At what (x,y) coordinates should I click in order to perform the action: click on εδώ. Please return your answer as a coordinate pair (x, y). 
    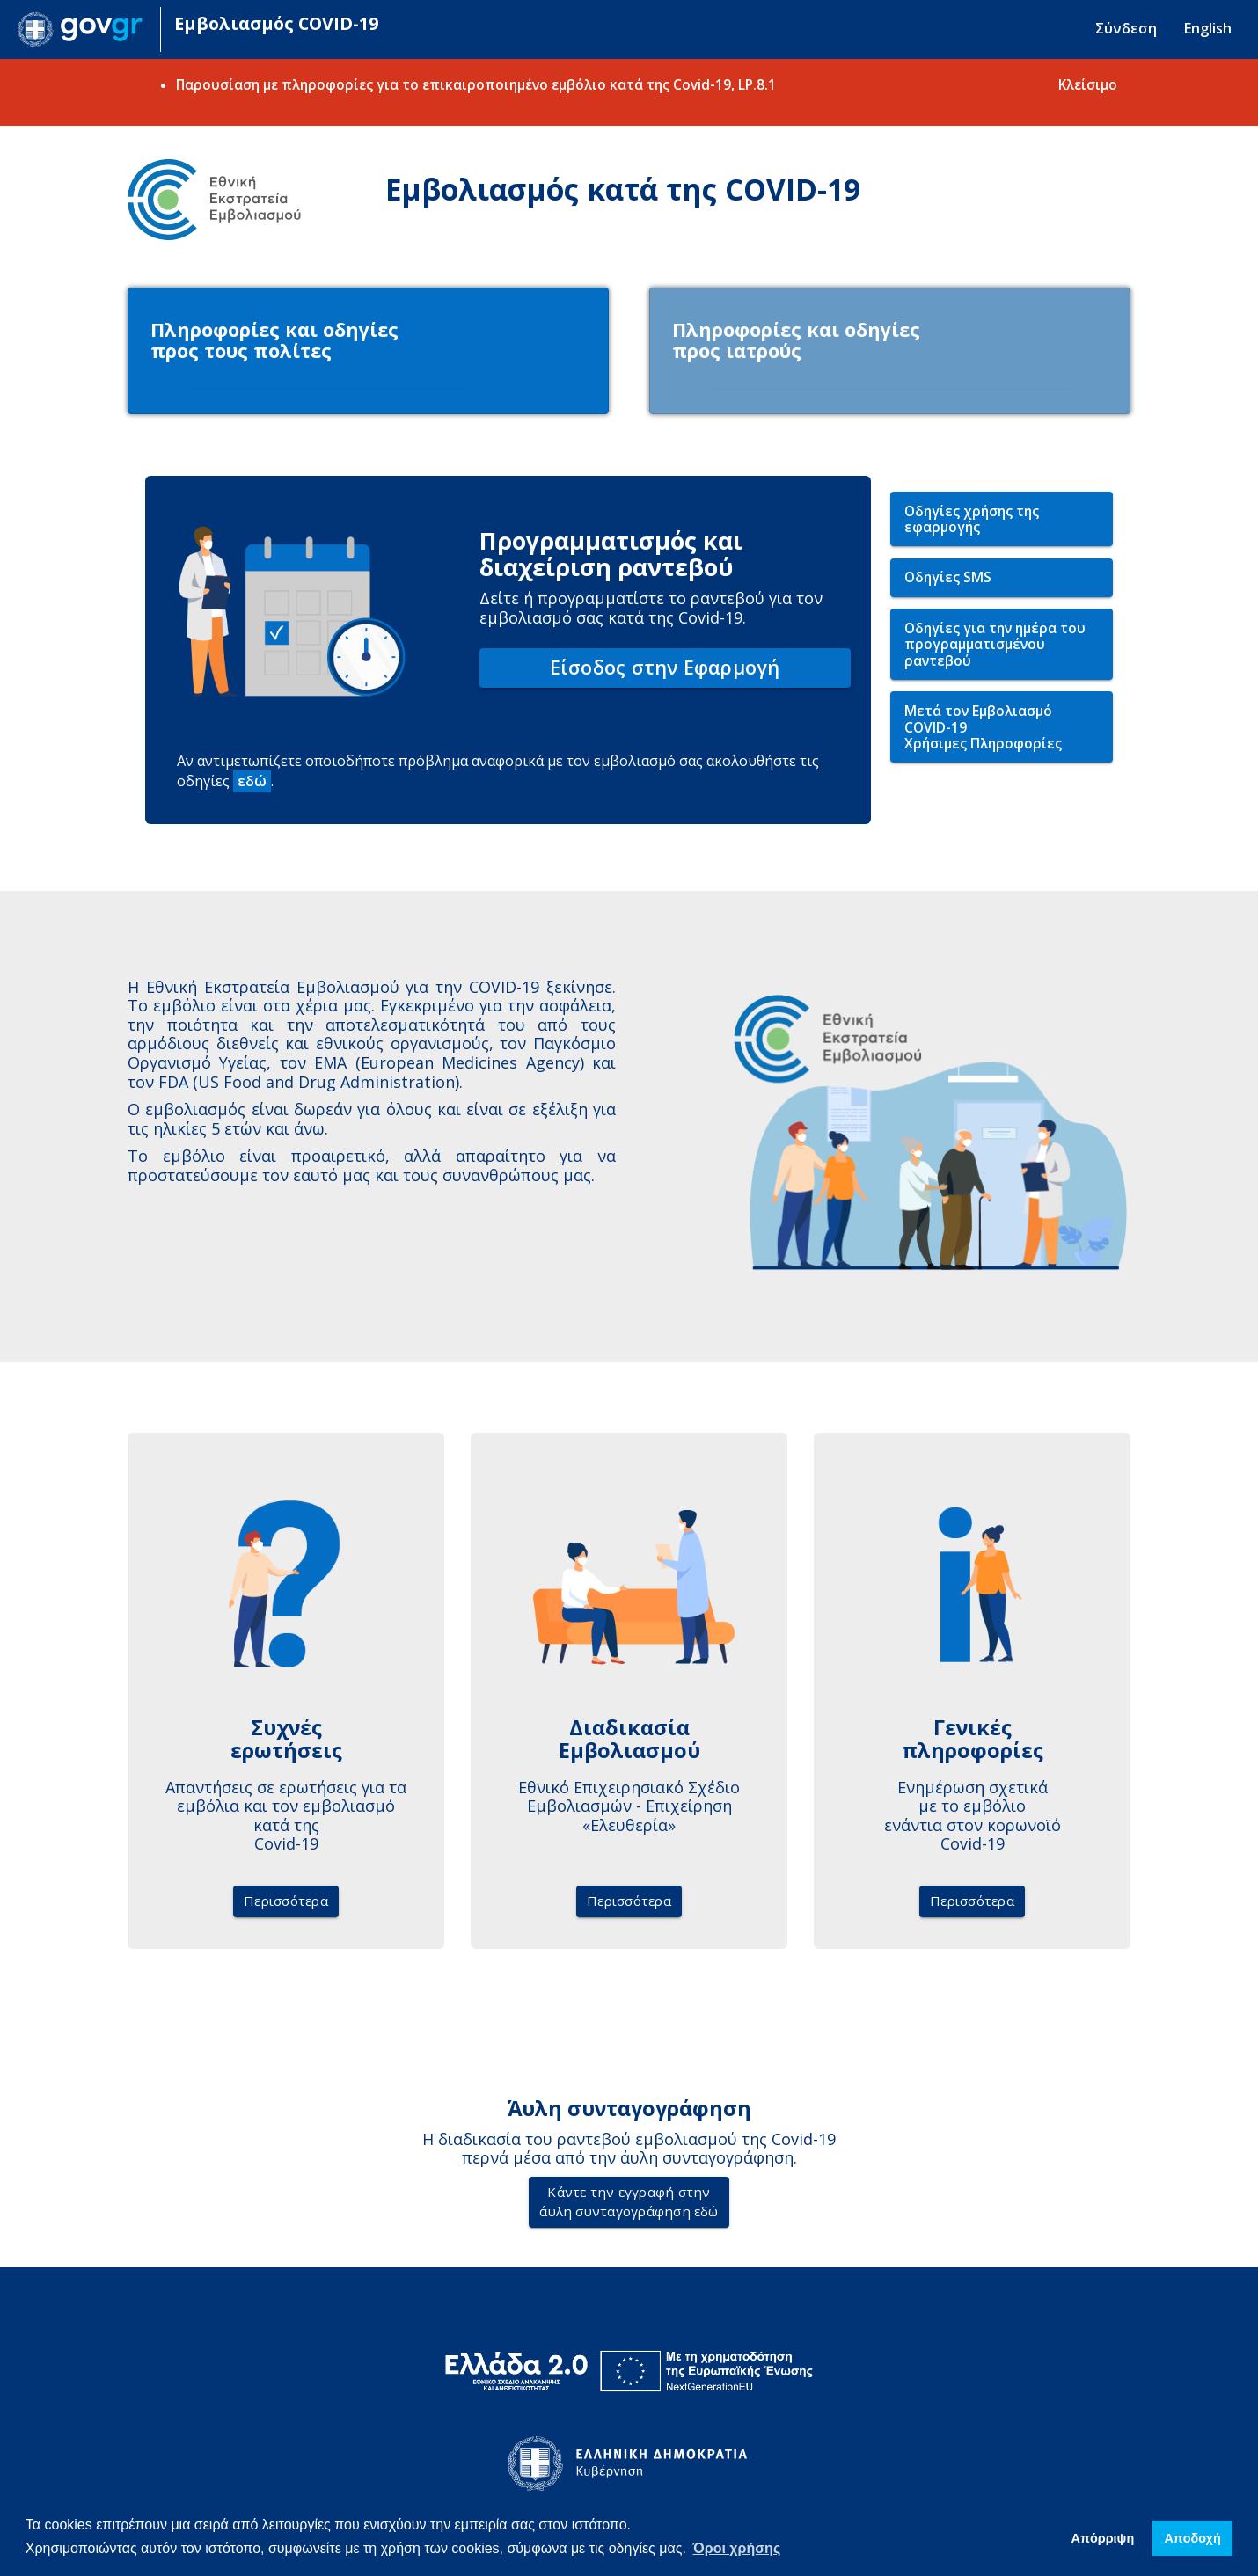
    Looking at the image, I should click on (252, 785).